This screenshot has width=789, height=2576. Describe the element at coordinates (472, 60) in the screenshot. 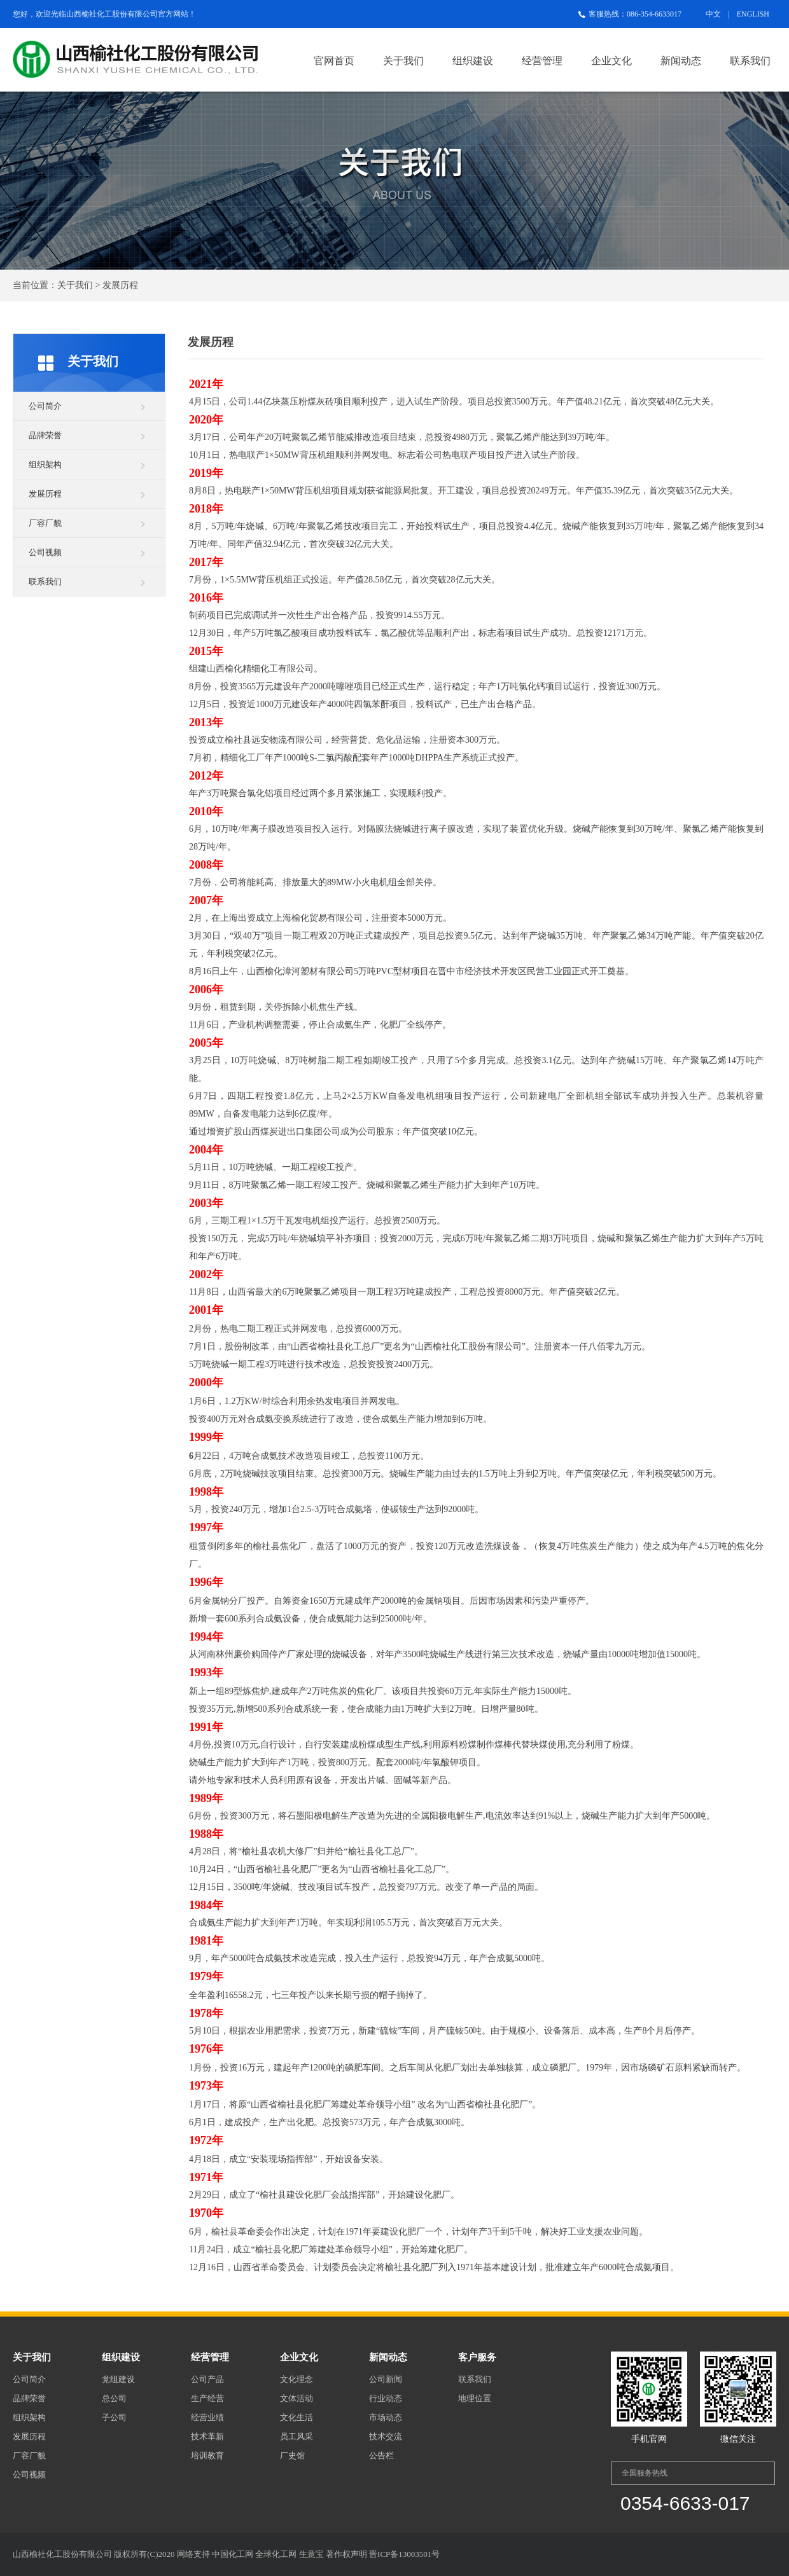

I see `组织建设` at that location.